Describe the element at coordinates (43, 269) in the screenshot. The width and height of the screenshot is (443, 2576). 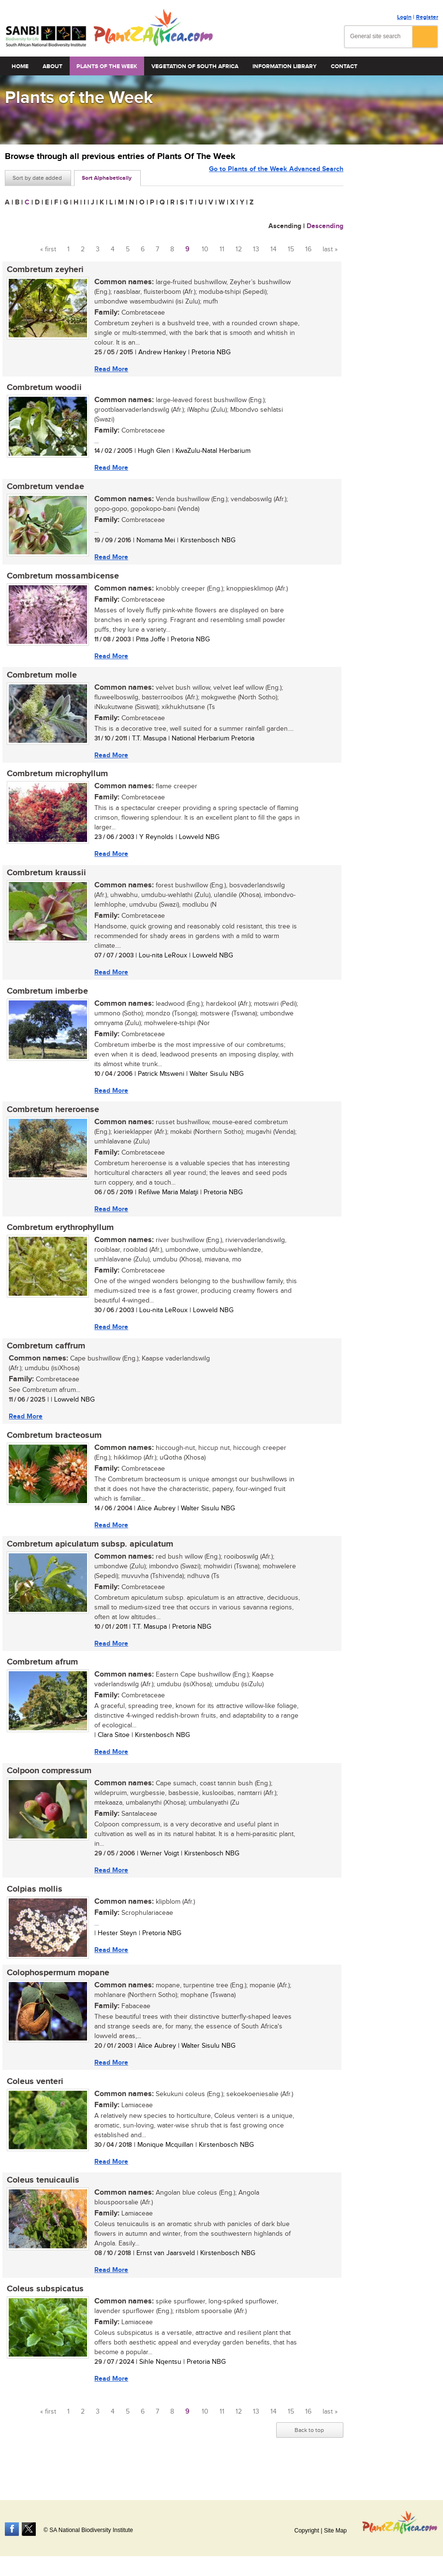
I see `Combretum zeyheri` at that location.